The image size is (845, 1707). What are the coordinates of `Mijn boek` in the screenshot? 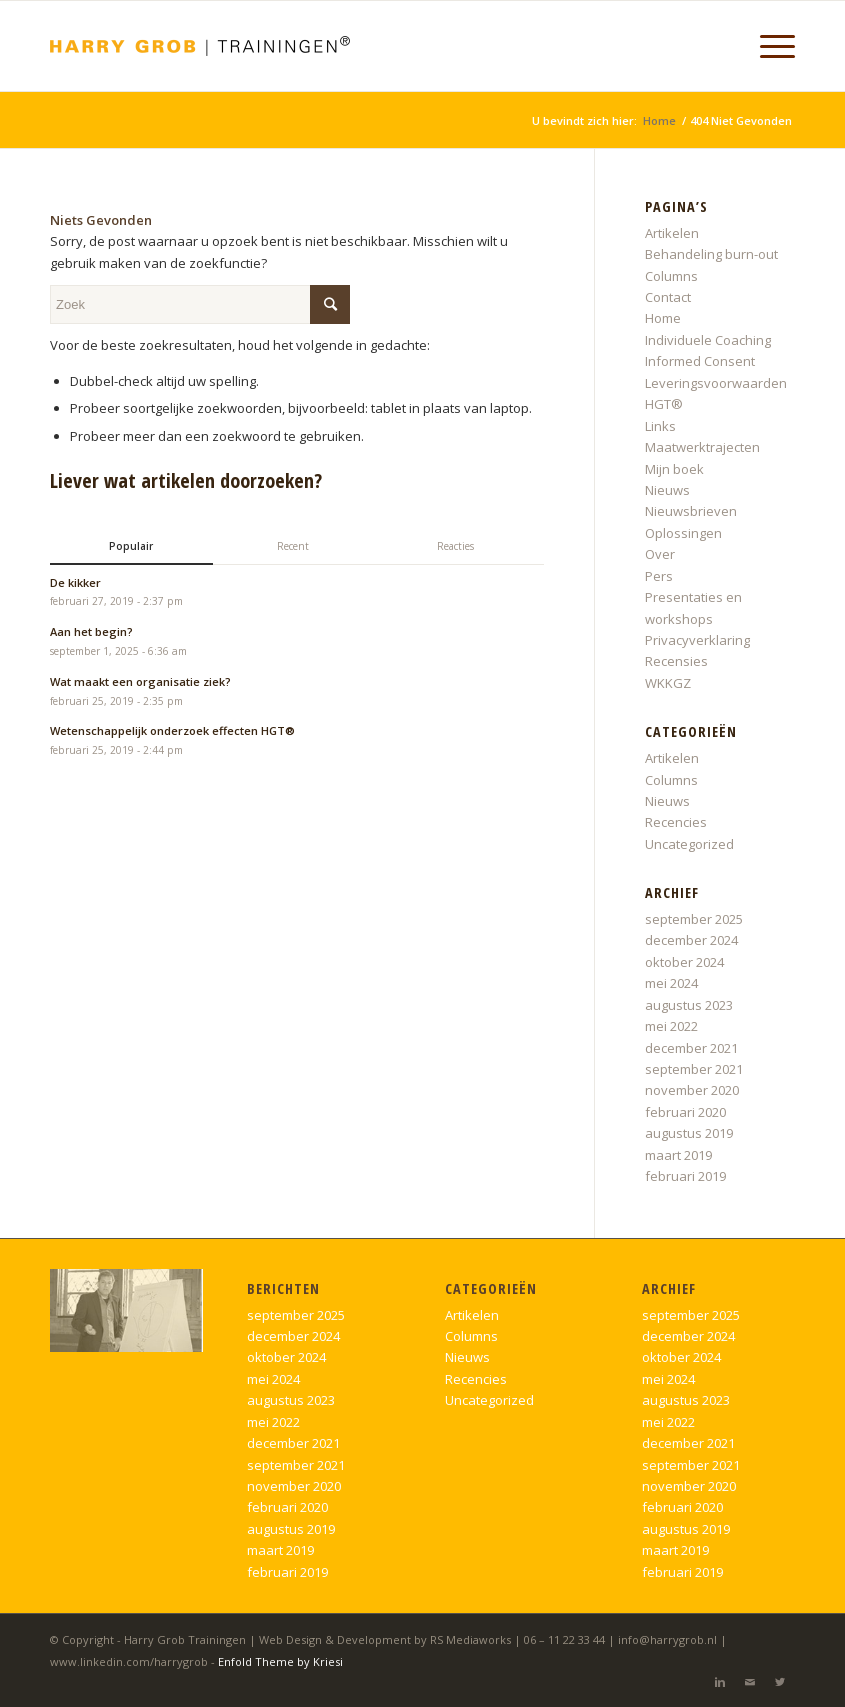 It's located at (674, 469).